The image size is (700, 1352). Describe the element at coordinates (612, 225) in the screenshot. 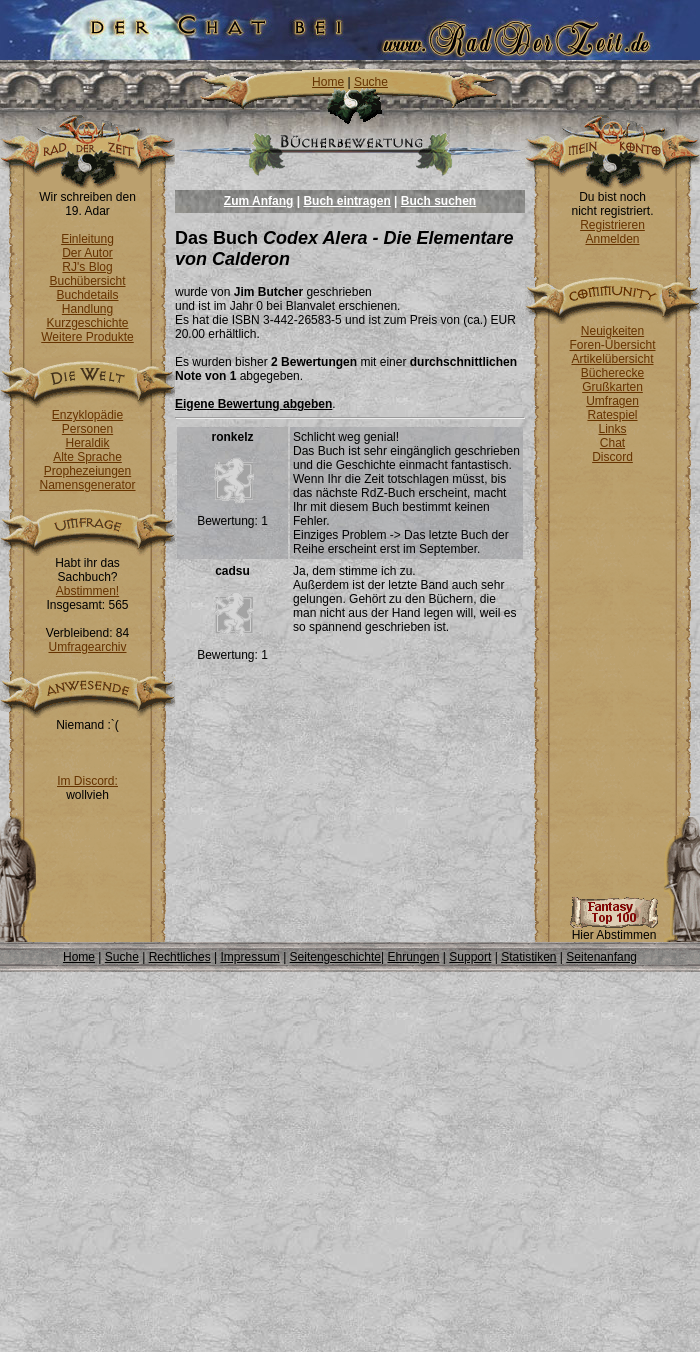

I see `Registrieren` at that location.